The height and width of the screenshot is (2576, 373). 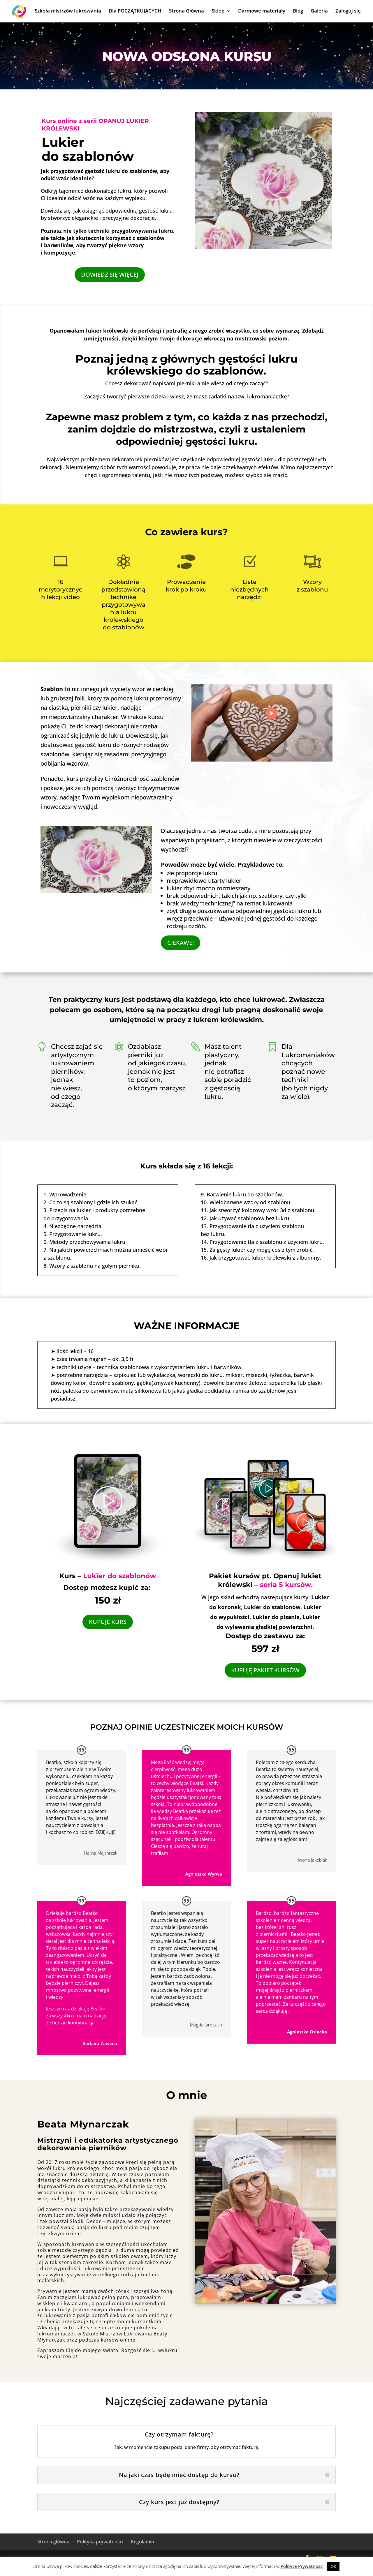 What do you see at coordinates (218, 10) in the screenshot?
I see `Sklep` at bounding box center [218, 10].